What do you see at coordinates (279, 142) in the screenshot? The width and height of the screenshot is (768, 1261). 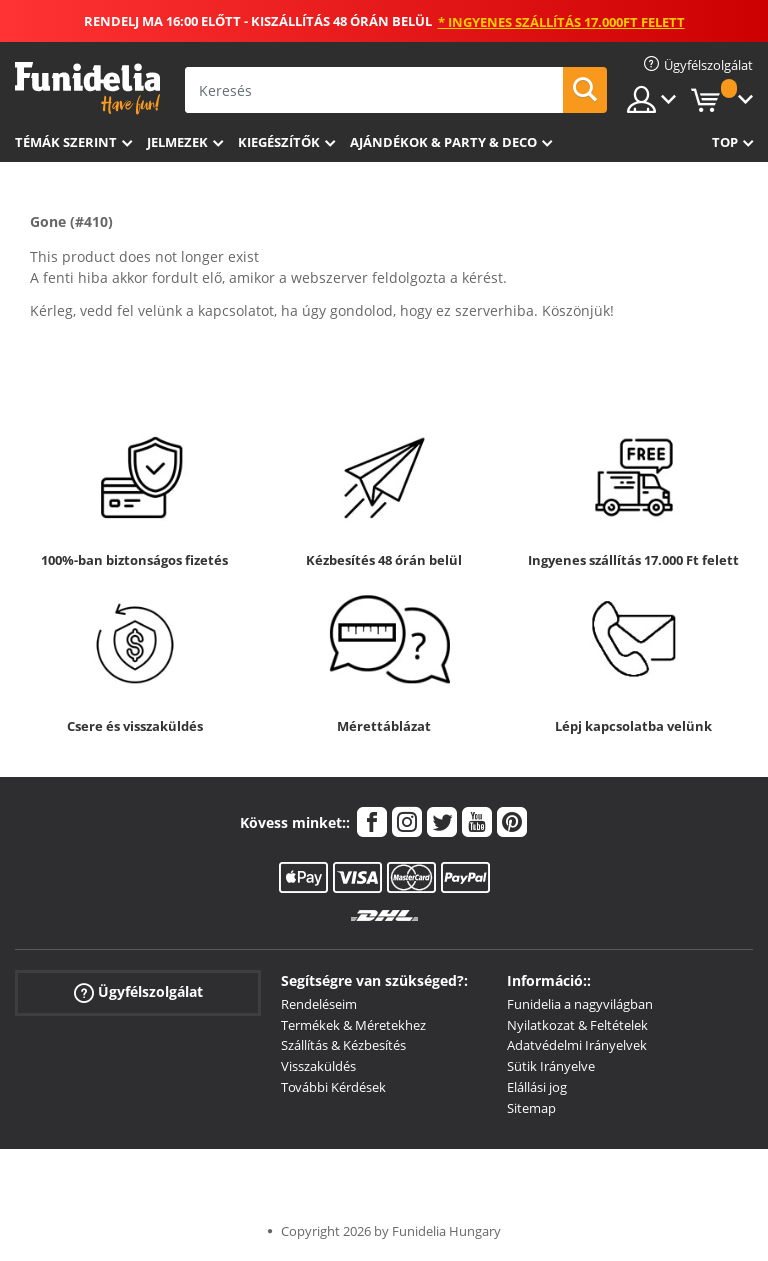 I see `Kiegészítők` at bounding box center [279, 142].